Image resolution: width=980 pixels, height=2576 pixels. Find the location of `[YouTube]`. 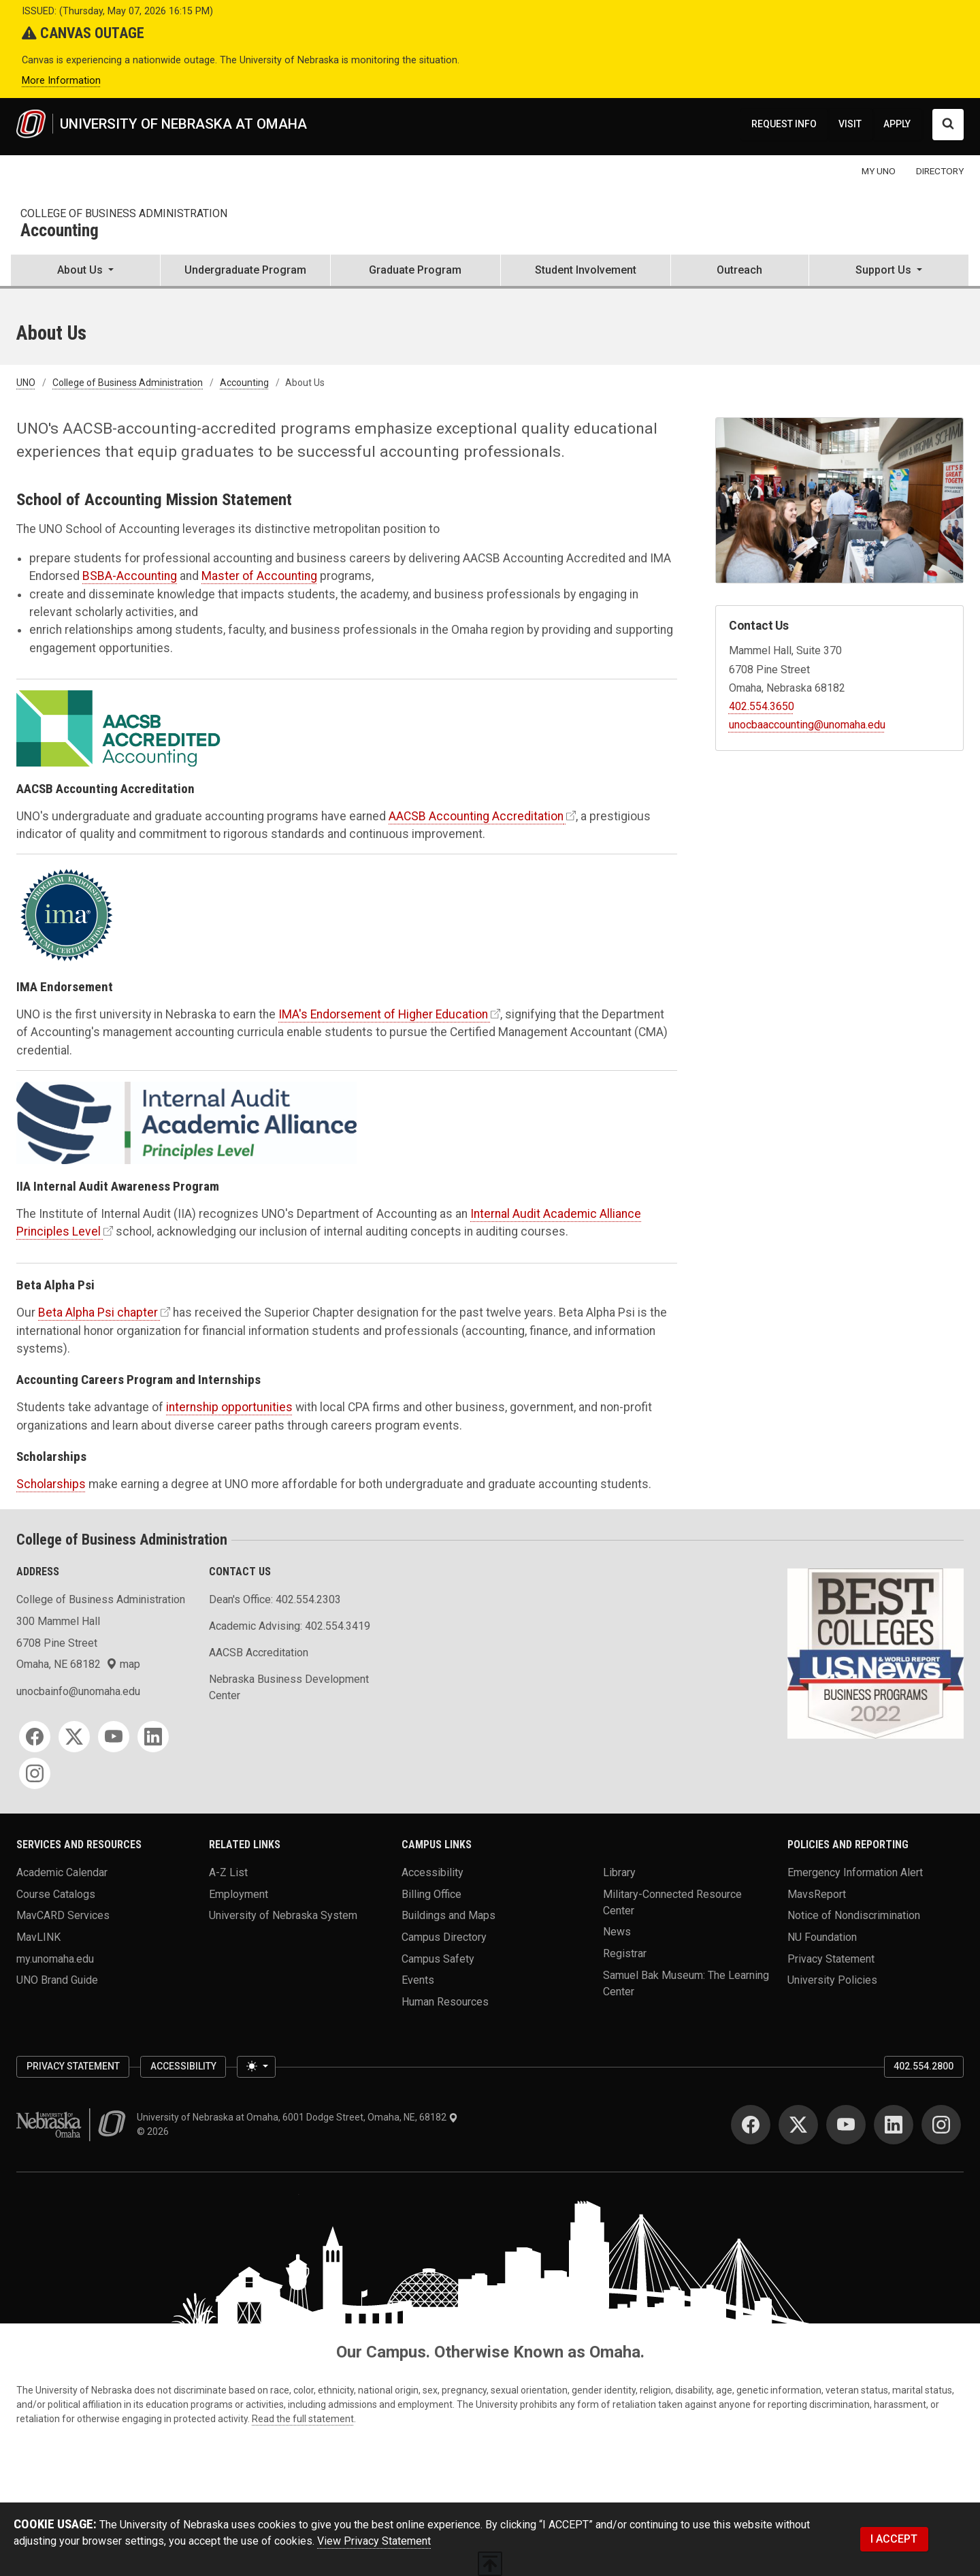

[YouTube] is located at coordinates (113, 1736).